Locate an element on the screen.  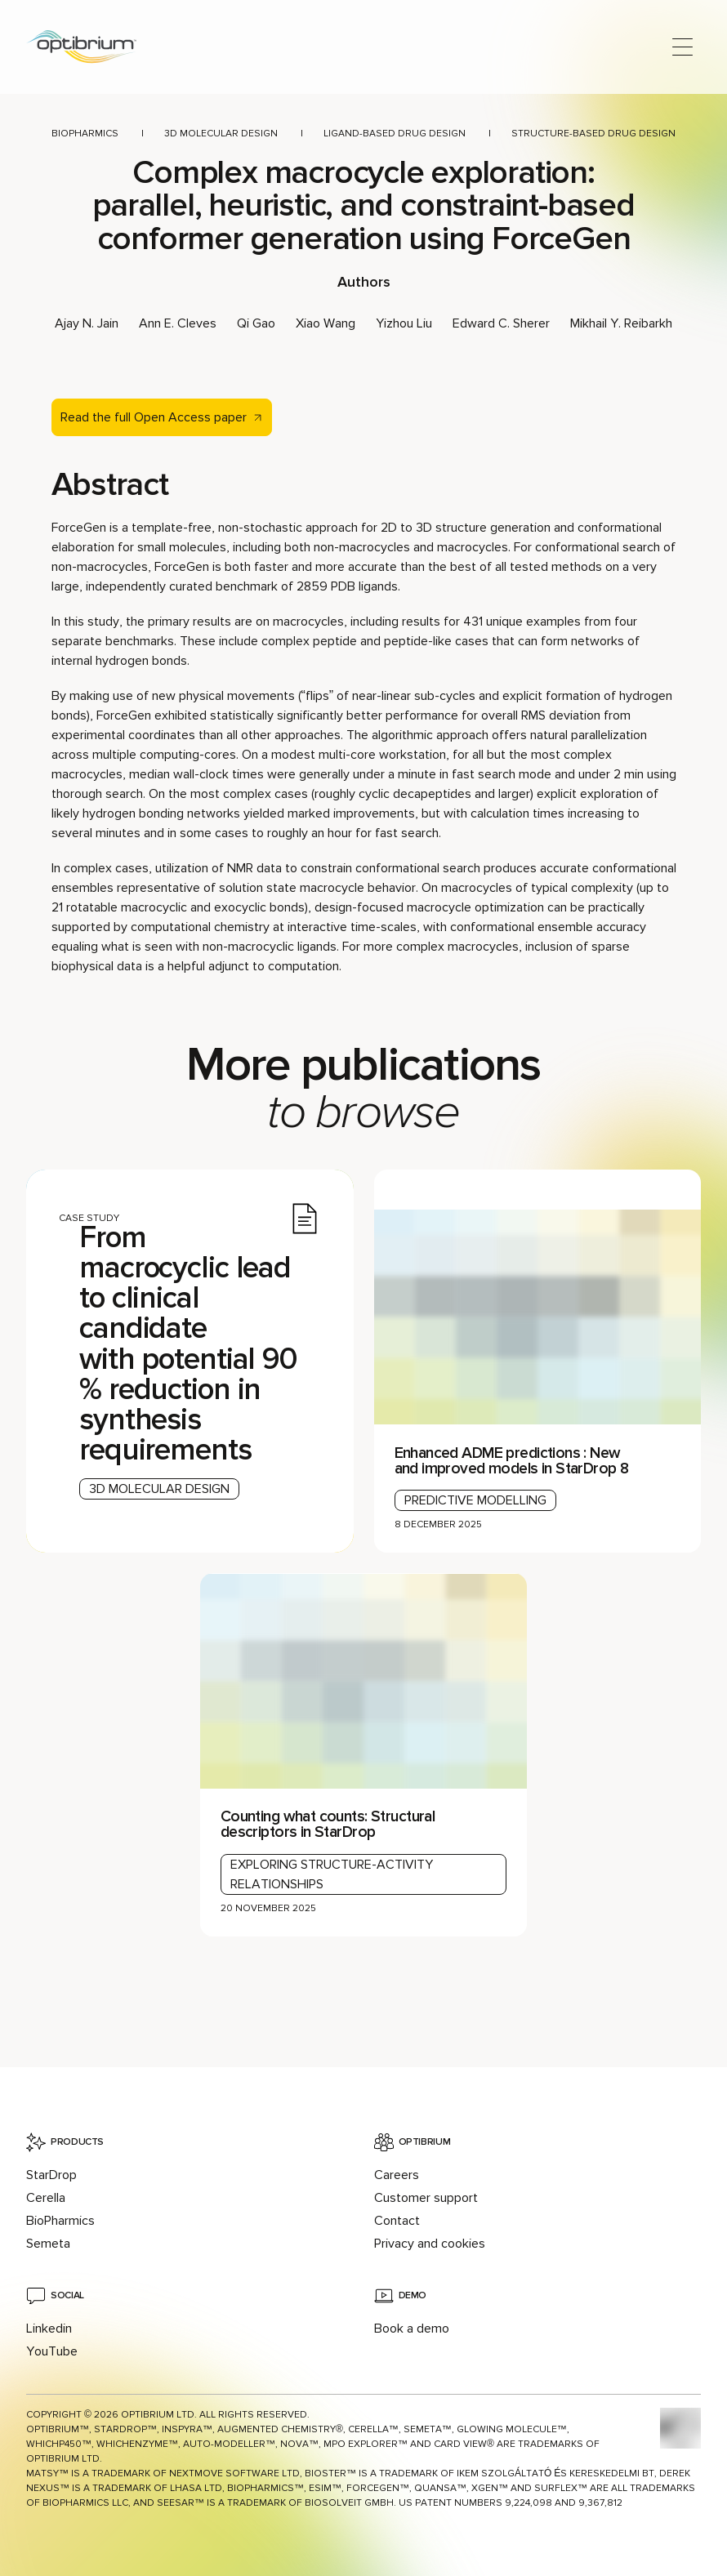
Customer support is located at coordinates (426, 2198).